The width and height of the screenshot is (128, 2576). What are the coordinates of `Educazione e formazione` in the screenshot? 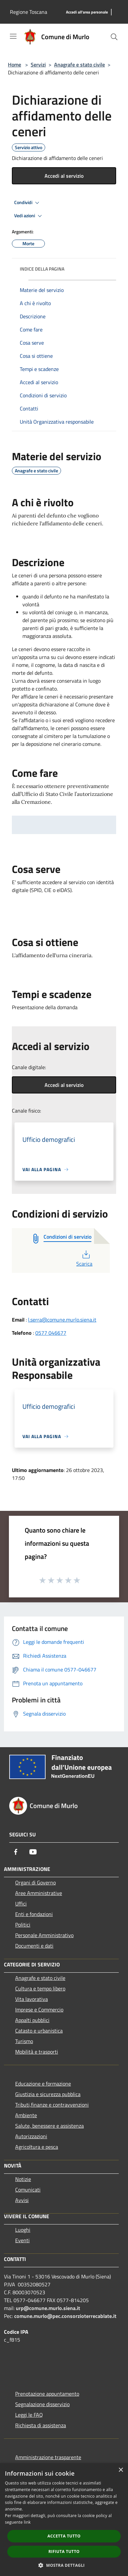 It's located at (43, 2084).